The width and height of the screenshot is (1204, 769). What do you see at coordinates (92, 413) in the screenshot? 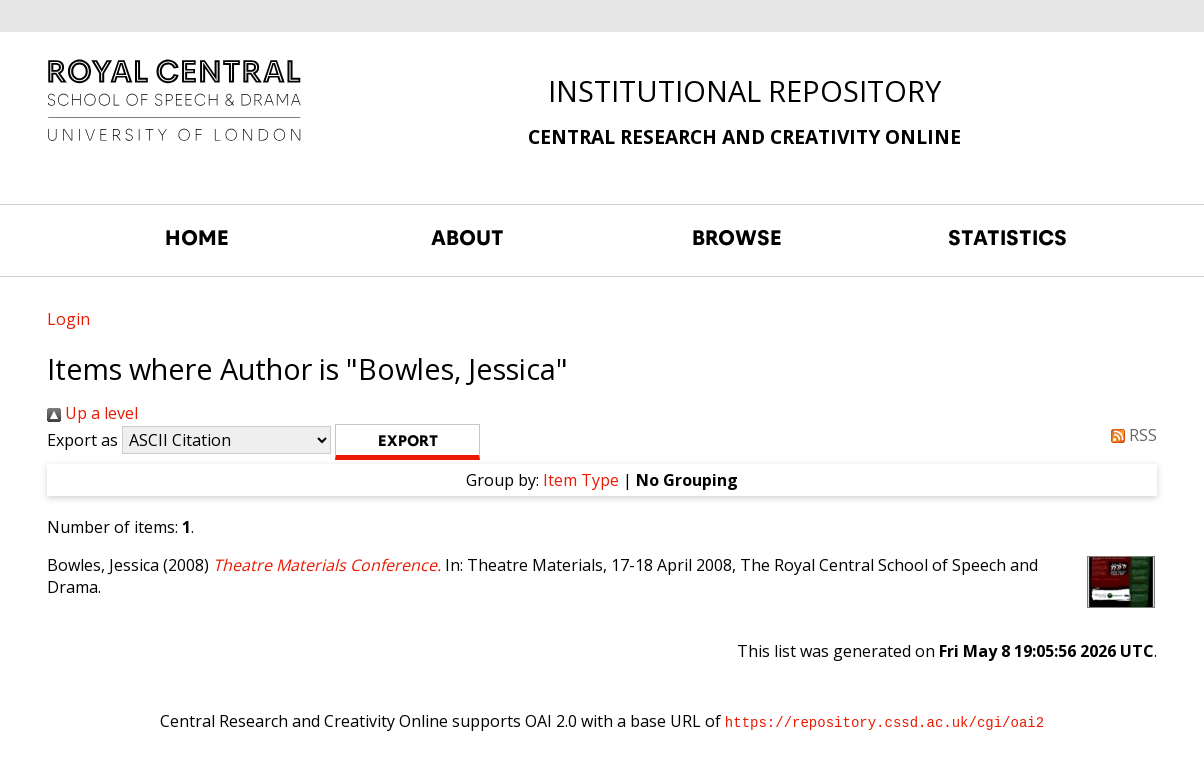
I see `Up a level` at bounding box center [92, 413].